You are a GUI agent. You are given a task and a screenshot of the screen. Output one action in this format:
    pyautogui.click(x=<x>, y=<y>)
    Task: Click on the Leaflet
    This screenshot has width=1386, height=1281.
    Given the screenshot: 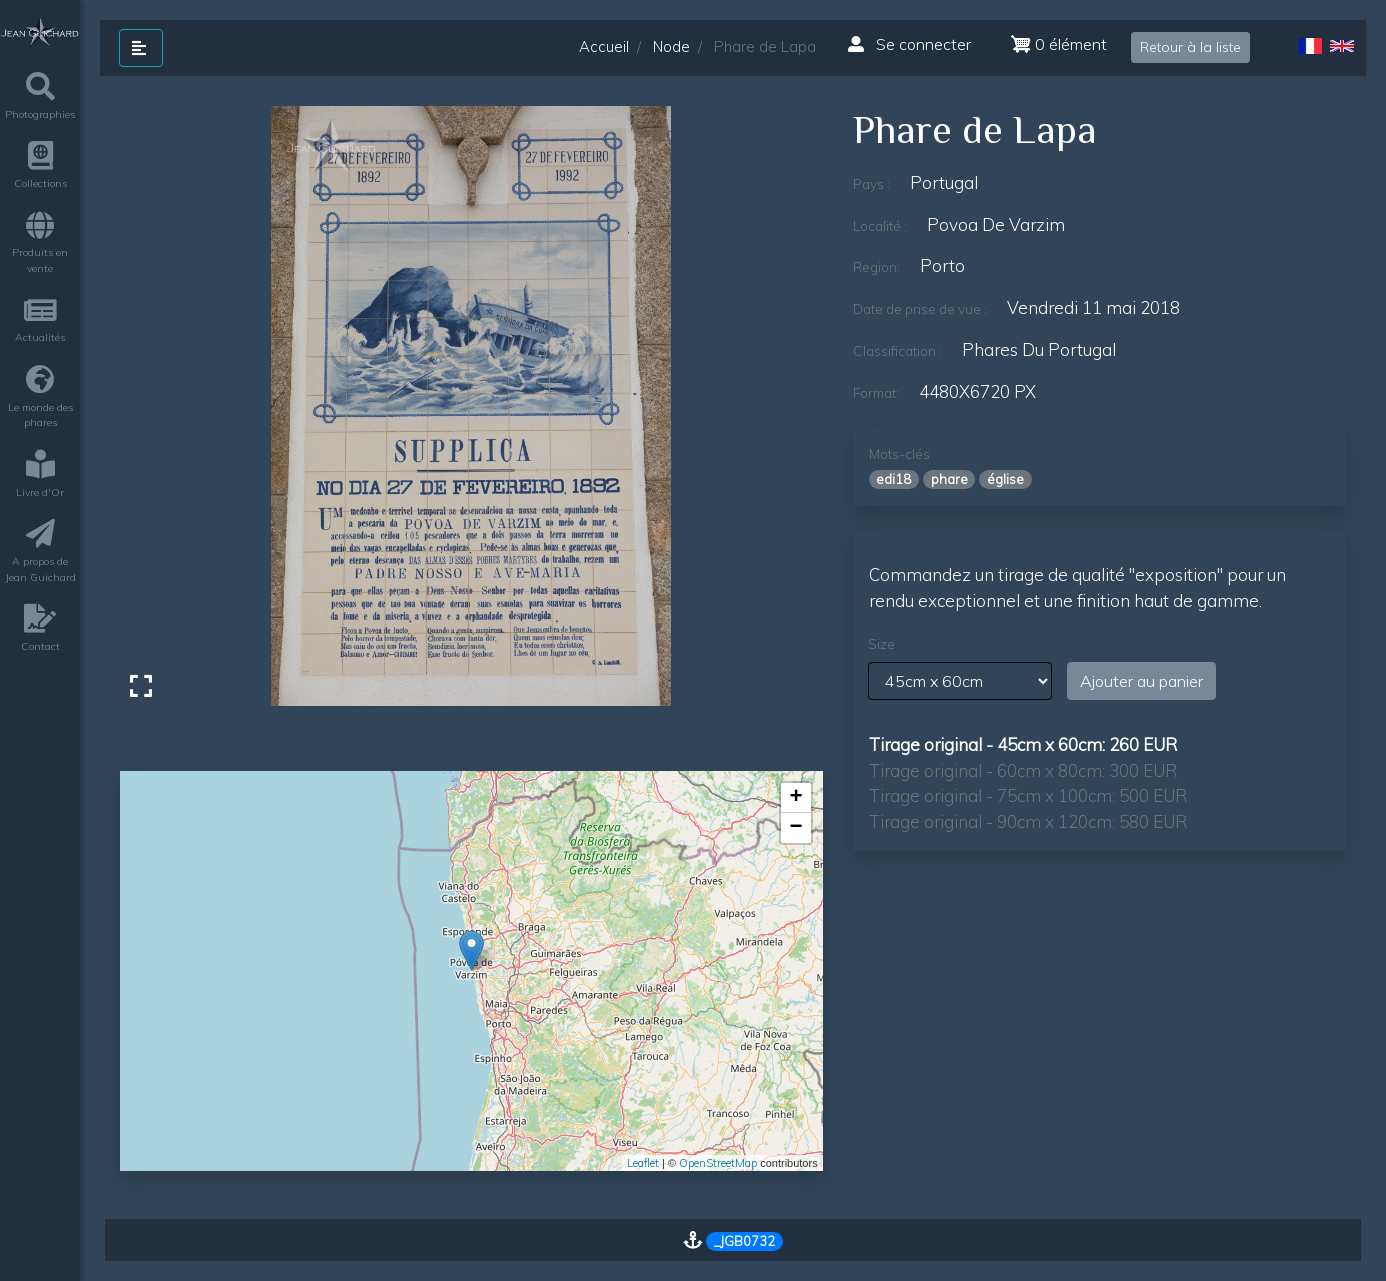 What is the action you would take?
    pyautogui.click(x=643, y=1163)
    